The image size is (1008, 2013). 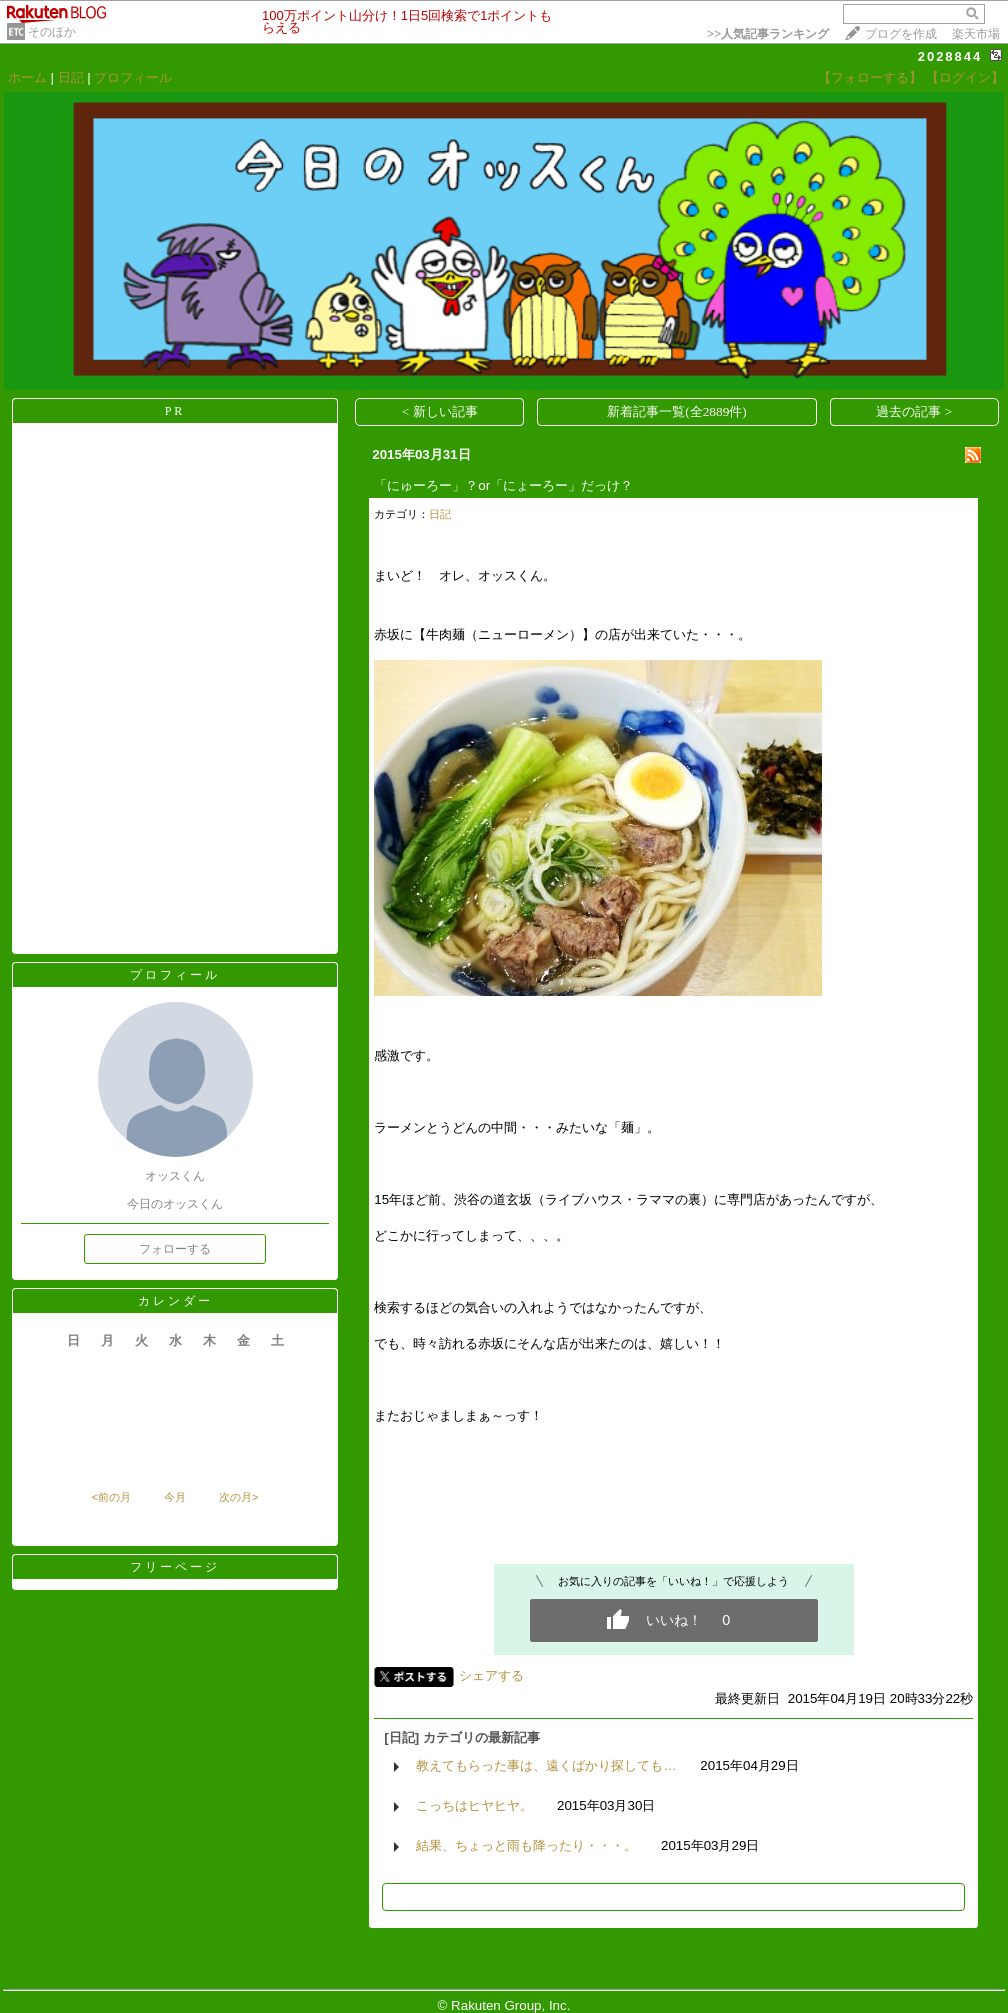 I want to click on 過去の記事 >, so click(x=914, y=411).